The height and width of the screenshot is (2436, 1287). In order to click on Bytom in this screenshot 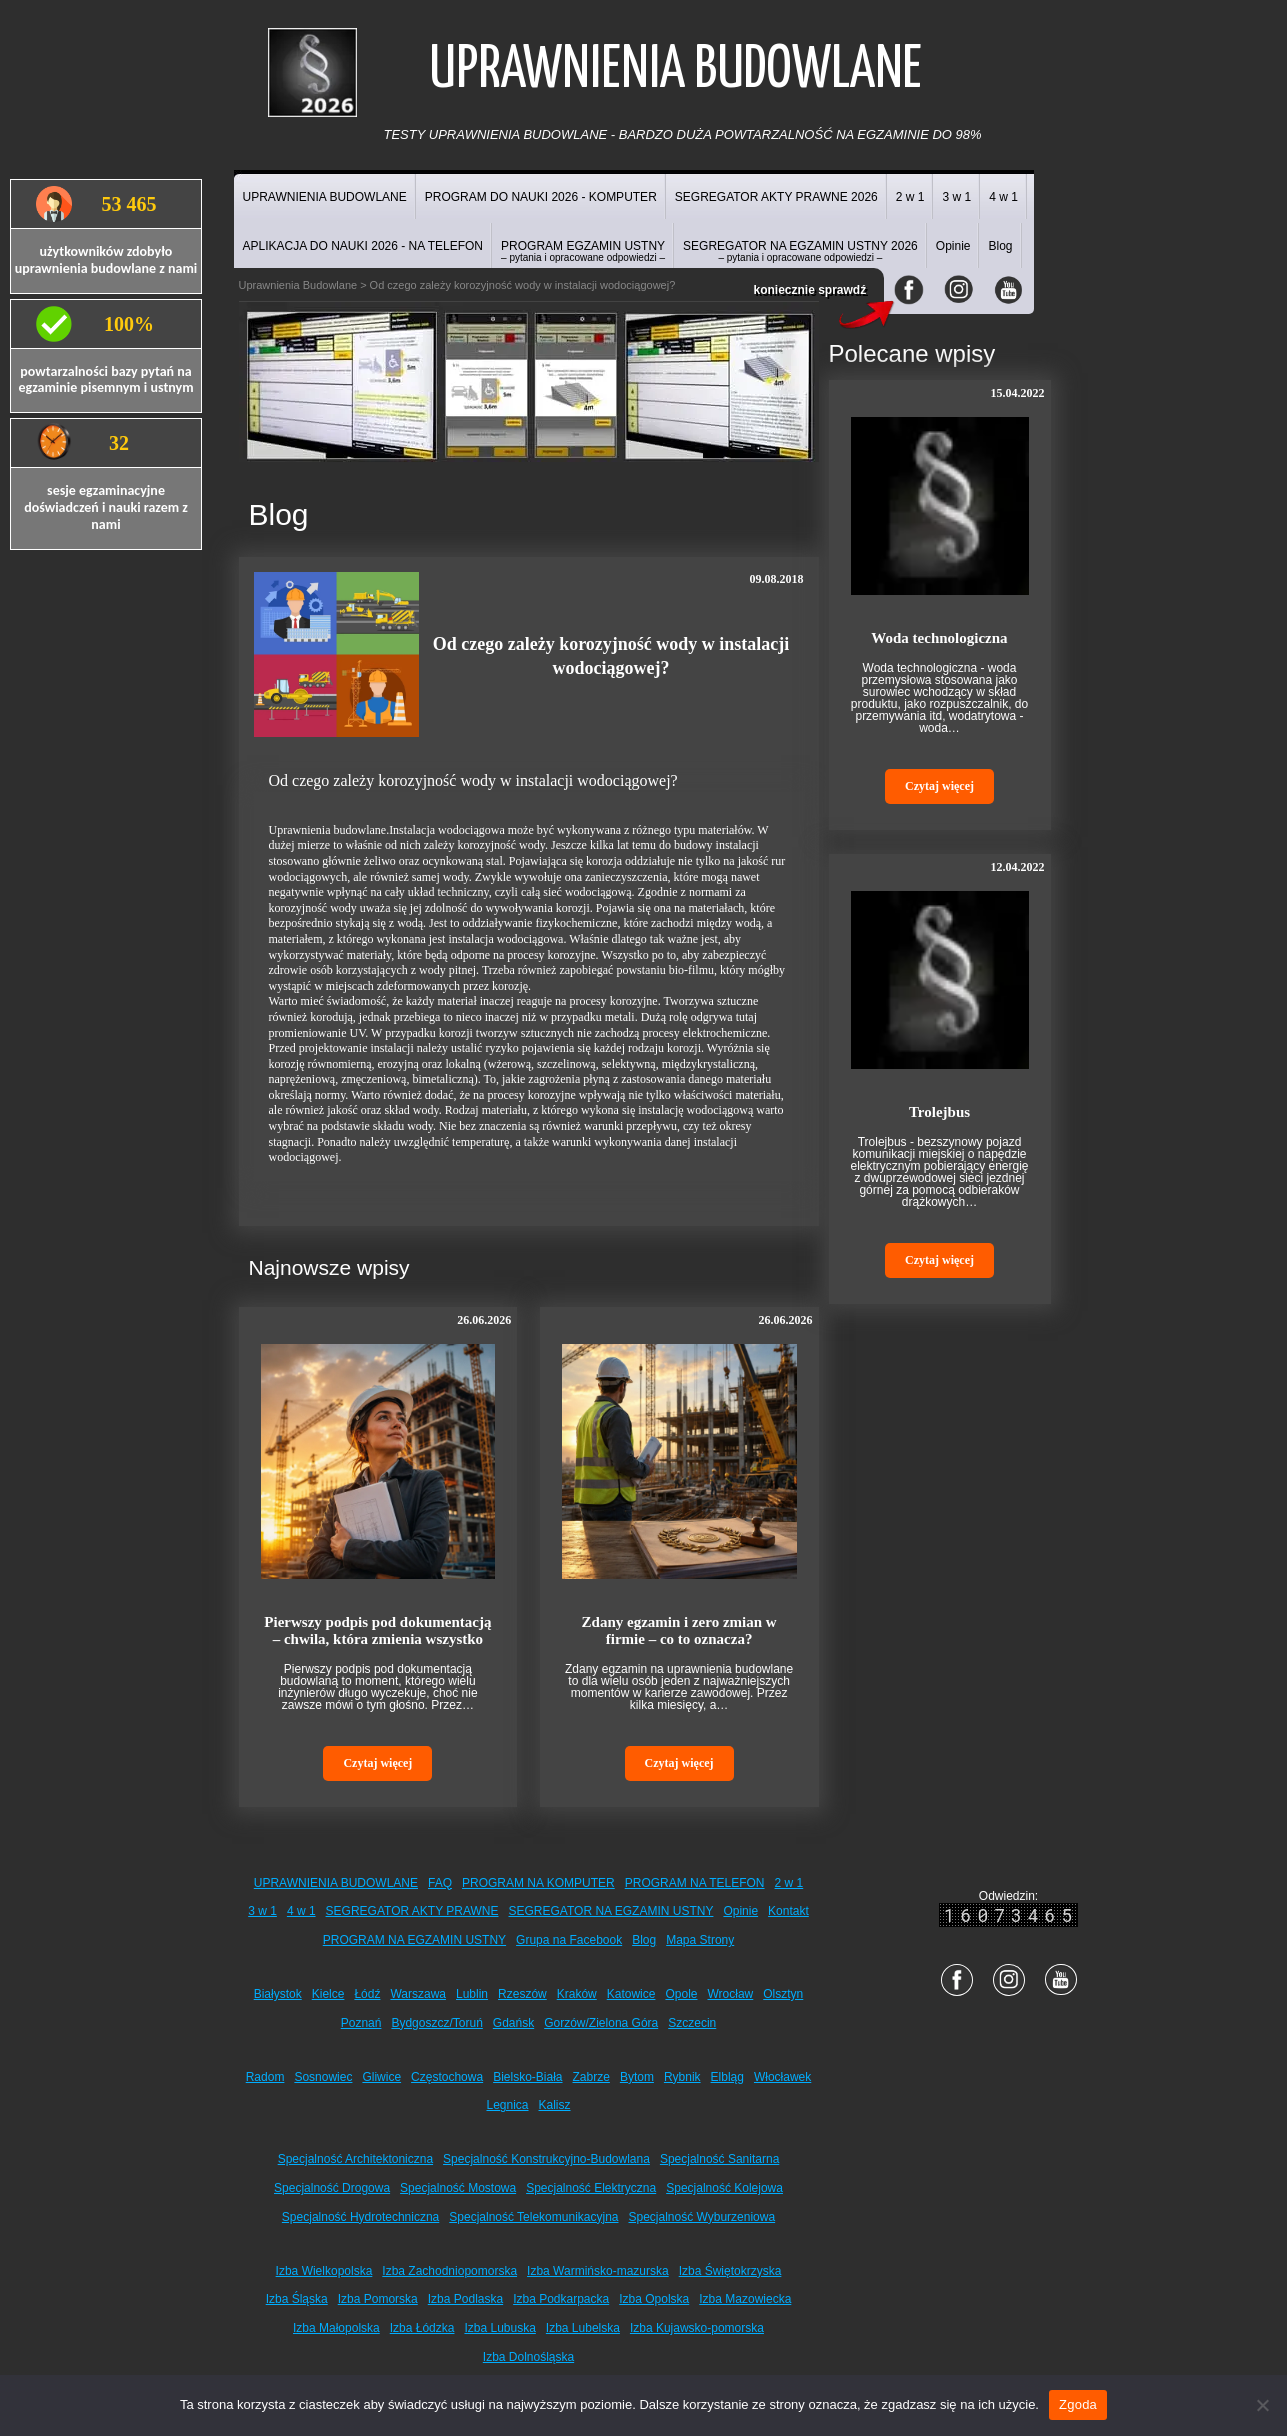, I will do `click(637, 2077)`.